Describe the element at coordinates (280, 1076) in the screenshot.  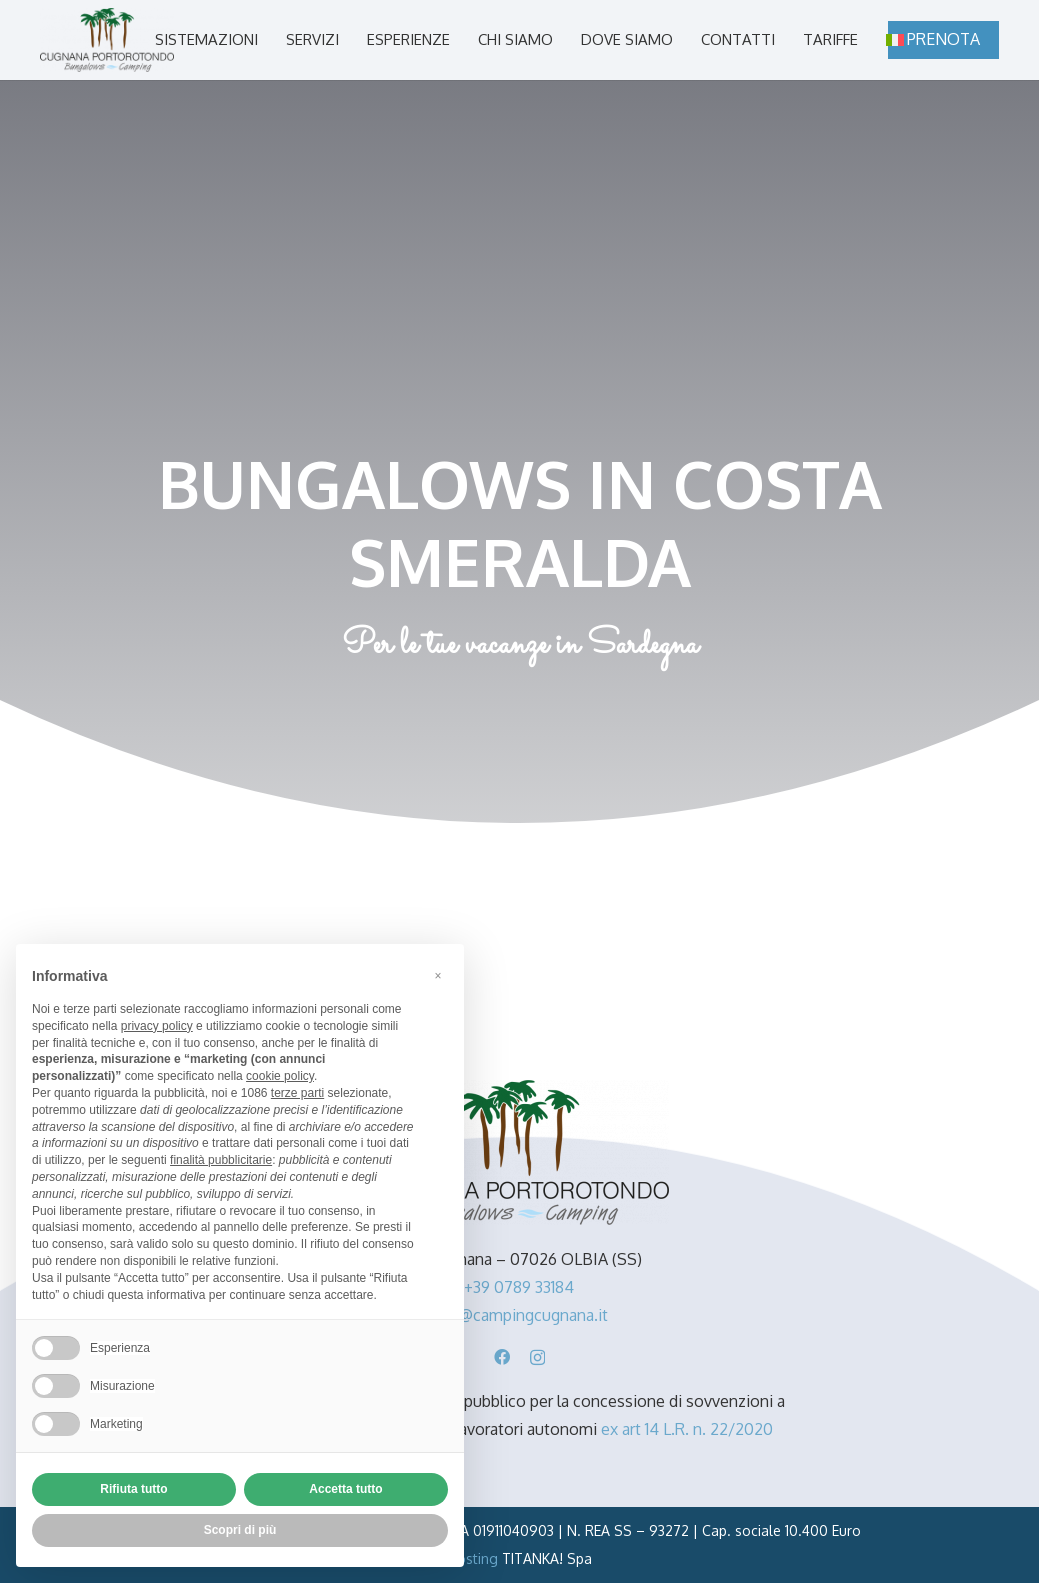
I see `cookie policy [button]` at that location.